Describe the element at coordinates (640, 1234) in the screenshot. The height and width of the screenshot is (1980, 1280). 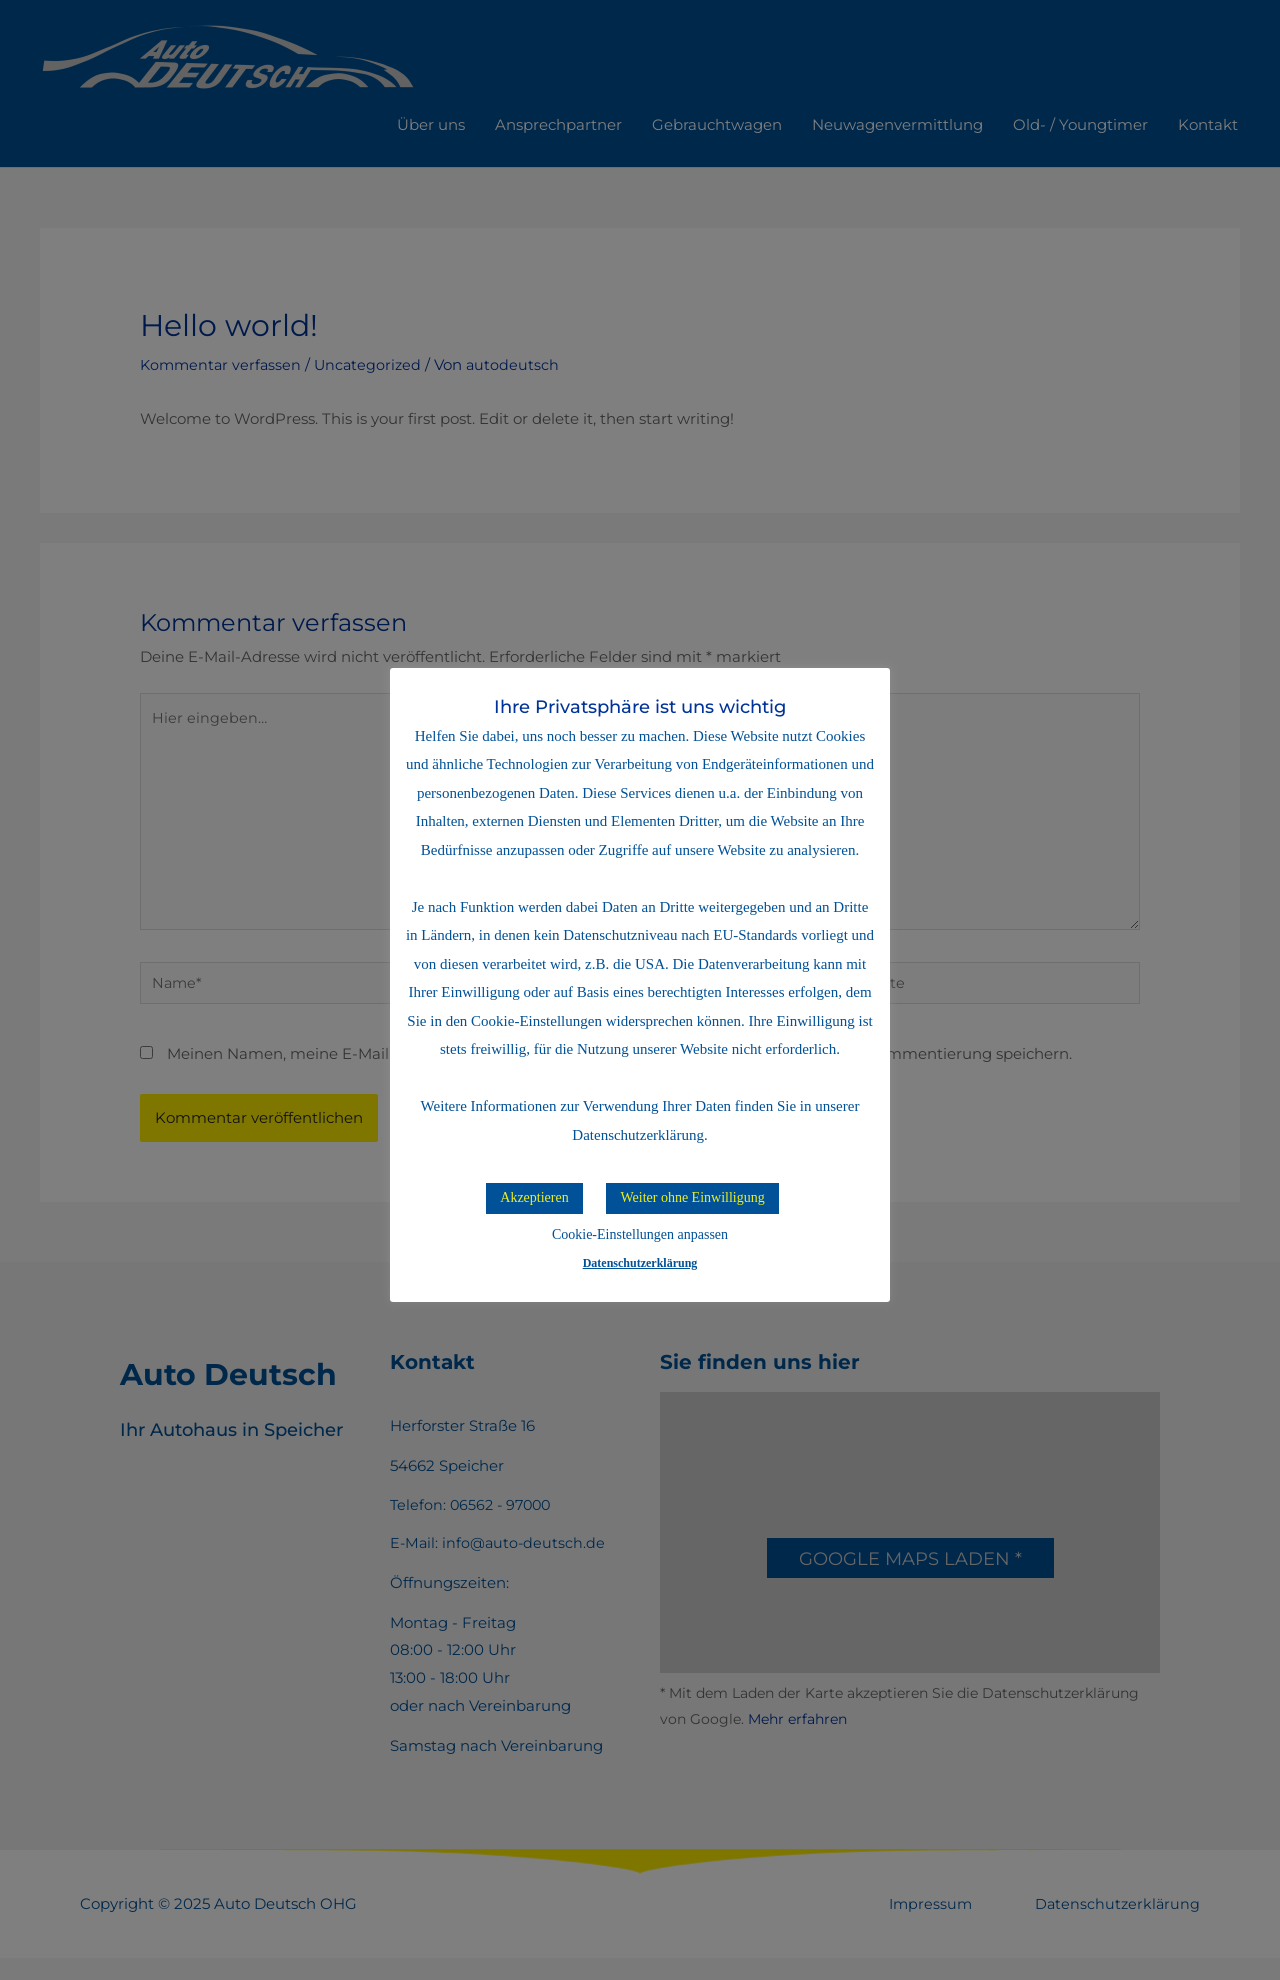
I see `Cookie-Einstellungen anpassen [button]` at that location.